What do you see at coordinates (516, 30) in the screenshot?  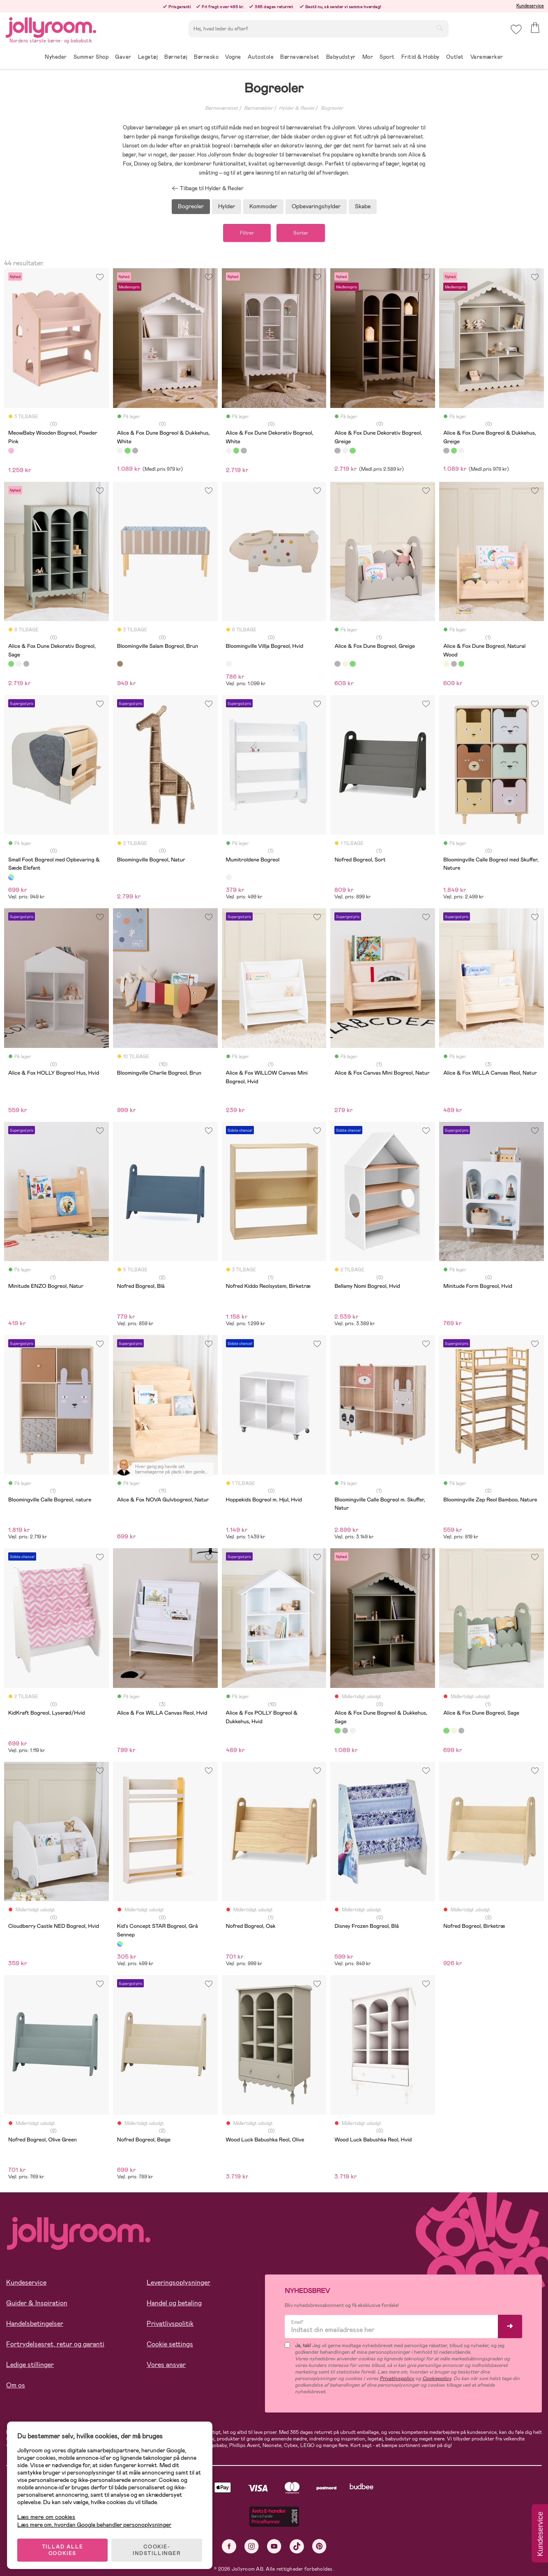 I see `[button]` at bounding box center [516, 30].